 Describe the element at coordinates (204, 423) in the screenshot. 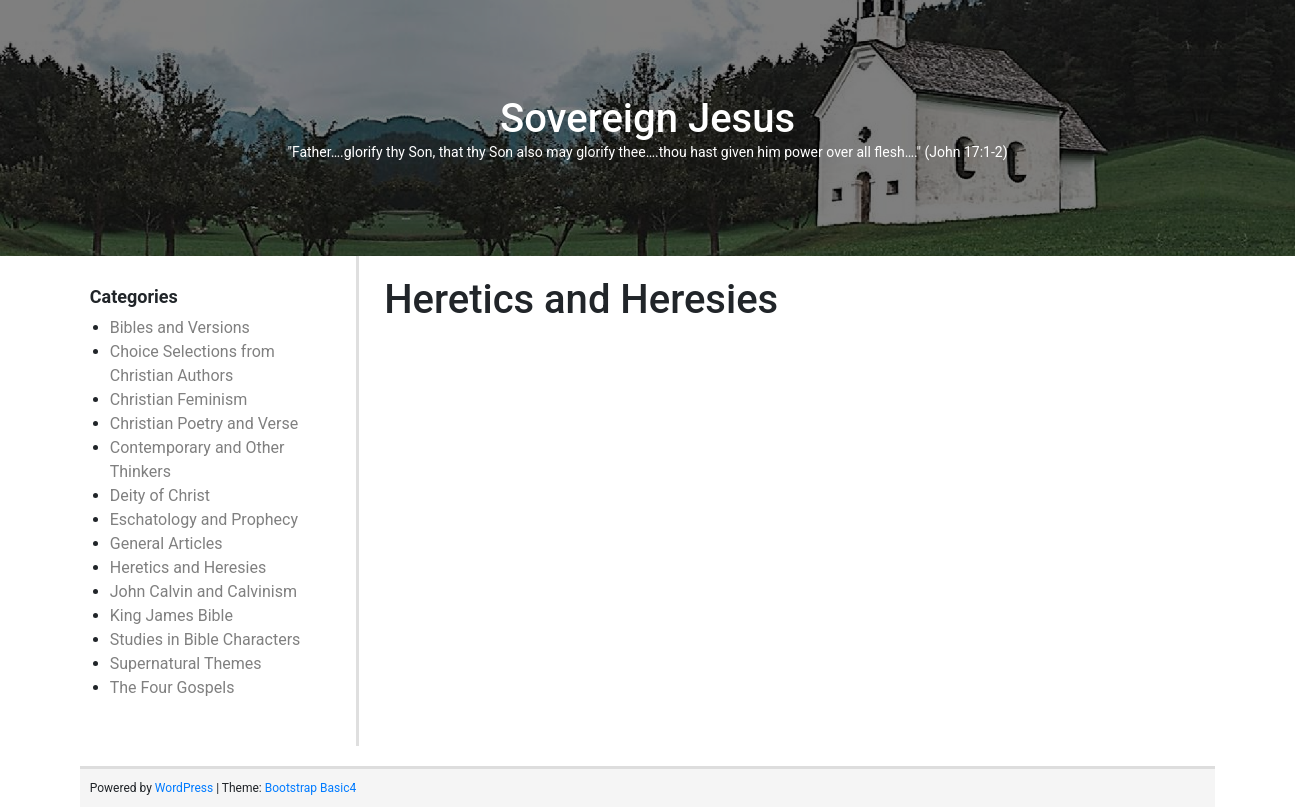

I see `Christian Poetry and Verse` at that location.